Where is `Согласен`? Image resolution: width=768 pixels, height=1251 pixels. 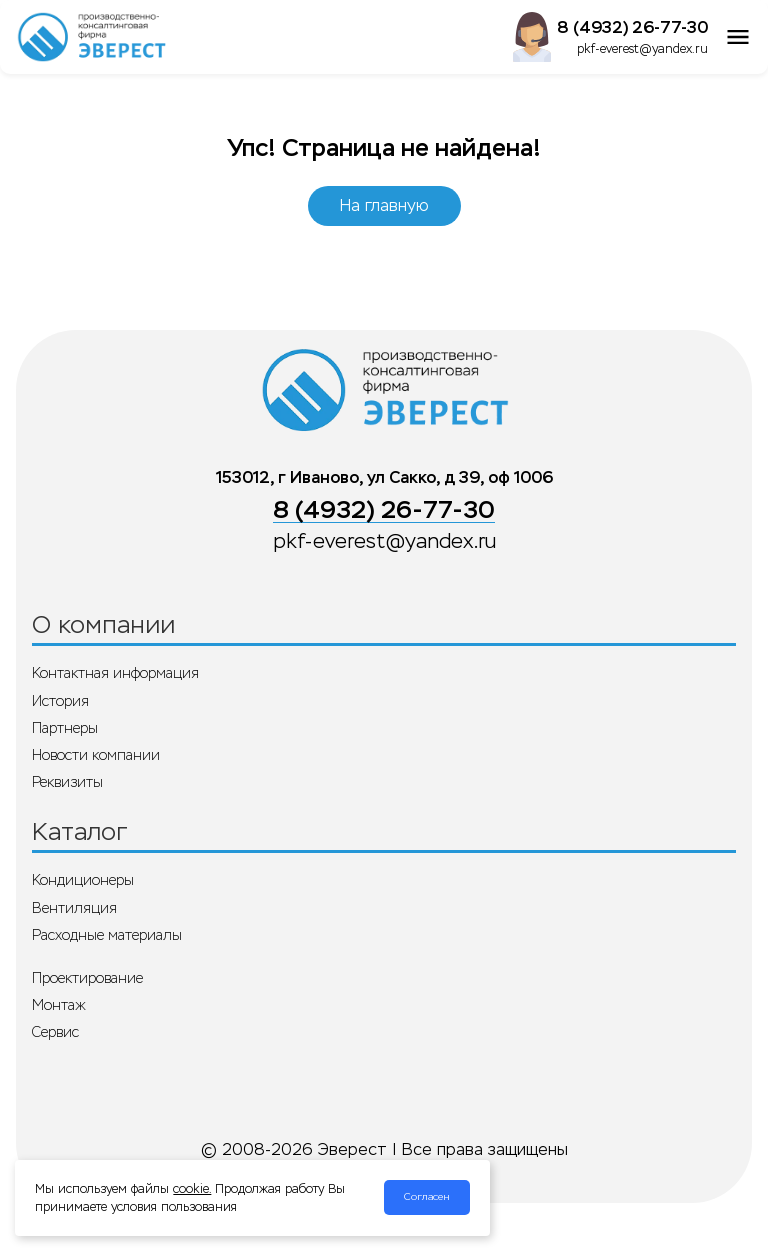
Согласен is located at coordinates (427, 1197).